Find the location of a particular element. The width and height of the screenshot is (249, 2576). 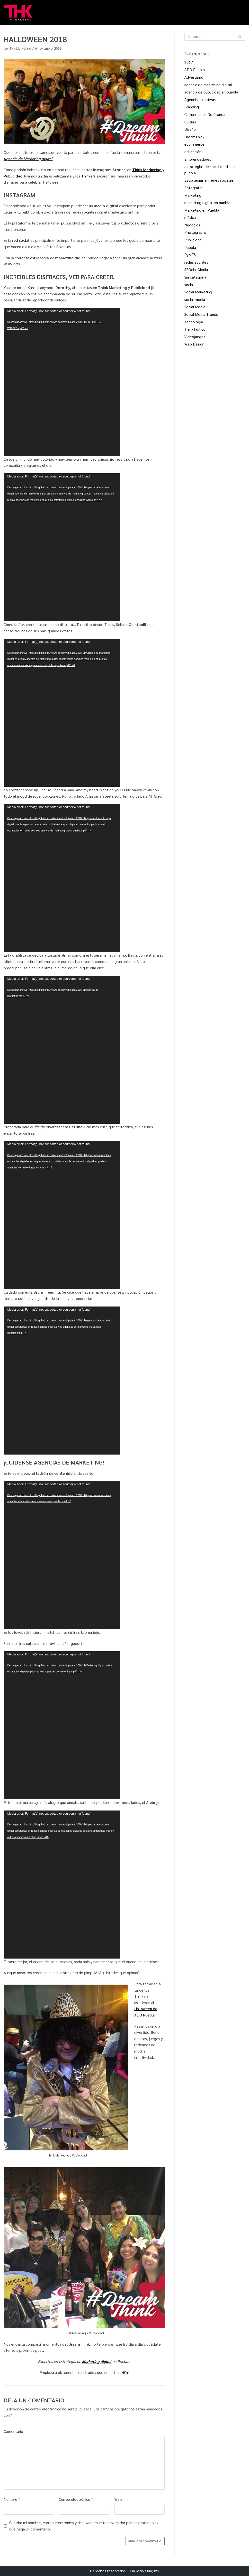

[application] is located at coordinates (62, 382).